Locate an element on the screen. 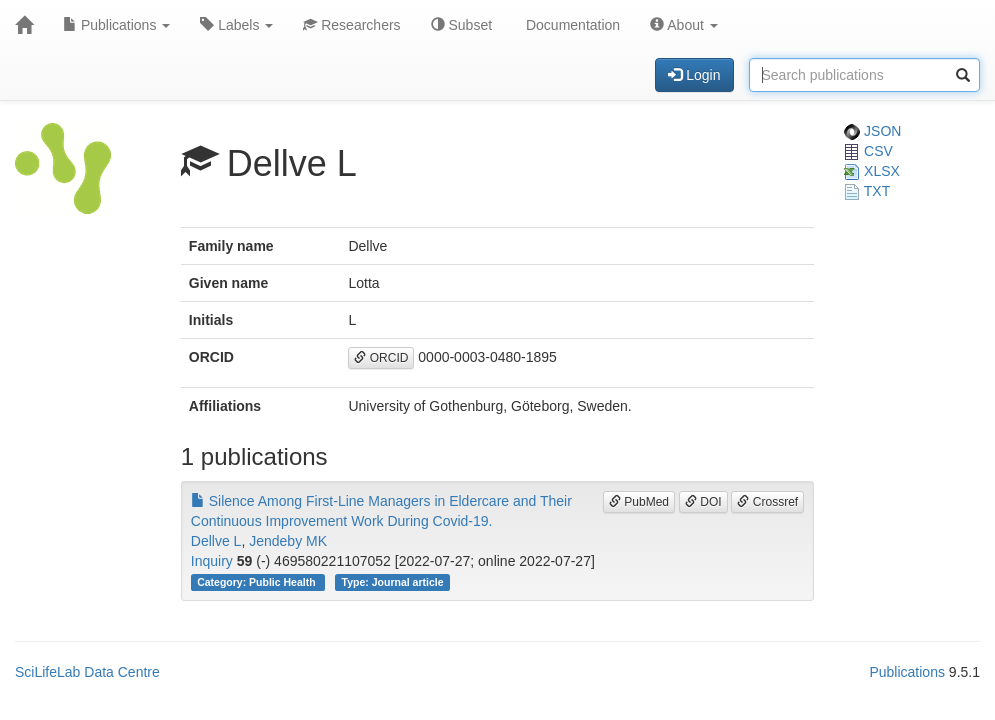  CSV is located at coordinates (868, 151).